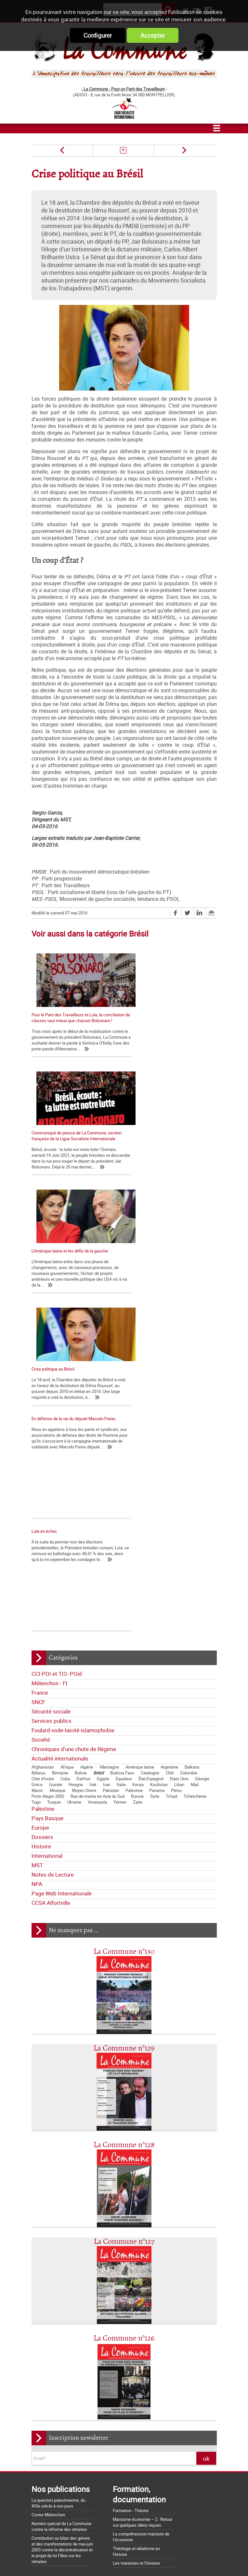 Image resolution: width=248 pixels, height=2576 pixels. What do you see at coordinates (142, 2206) in the screenshot?
I see `Marxisme économie – 2 : Retour sur quelques idées reçues` at bounding box center [142, 2206].